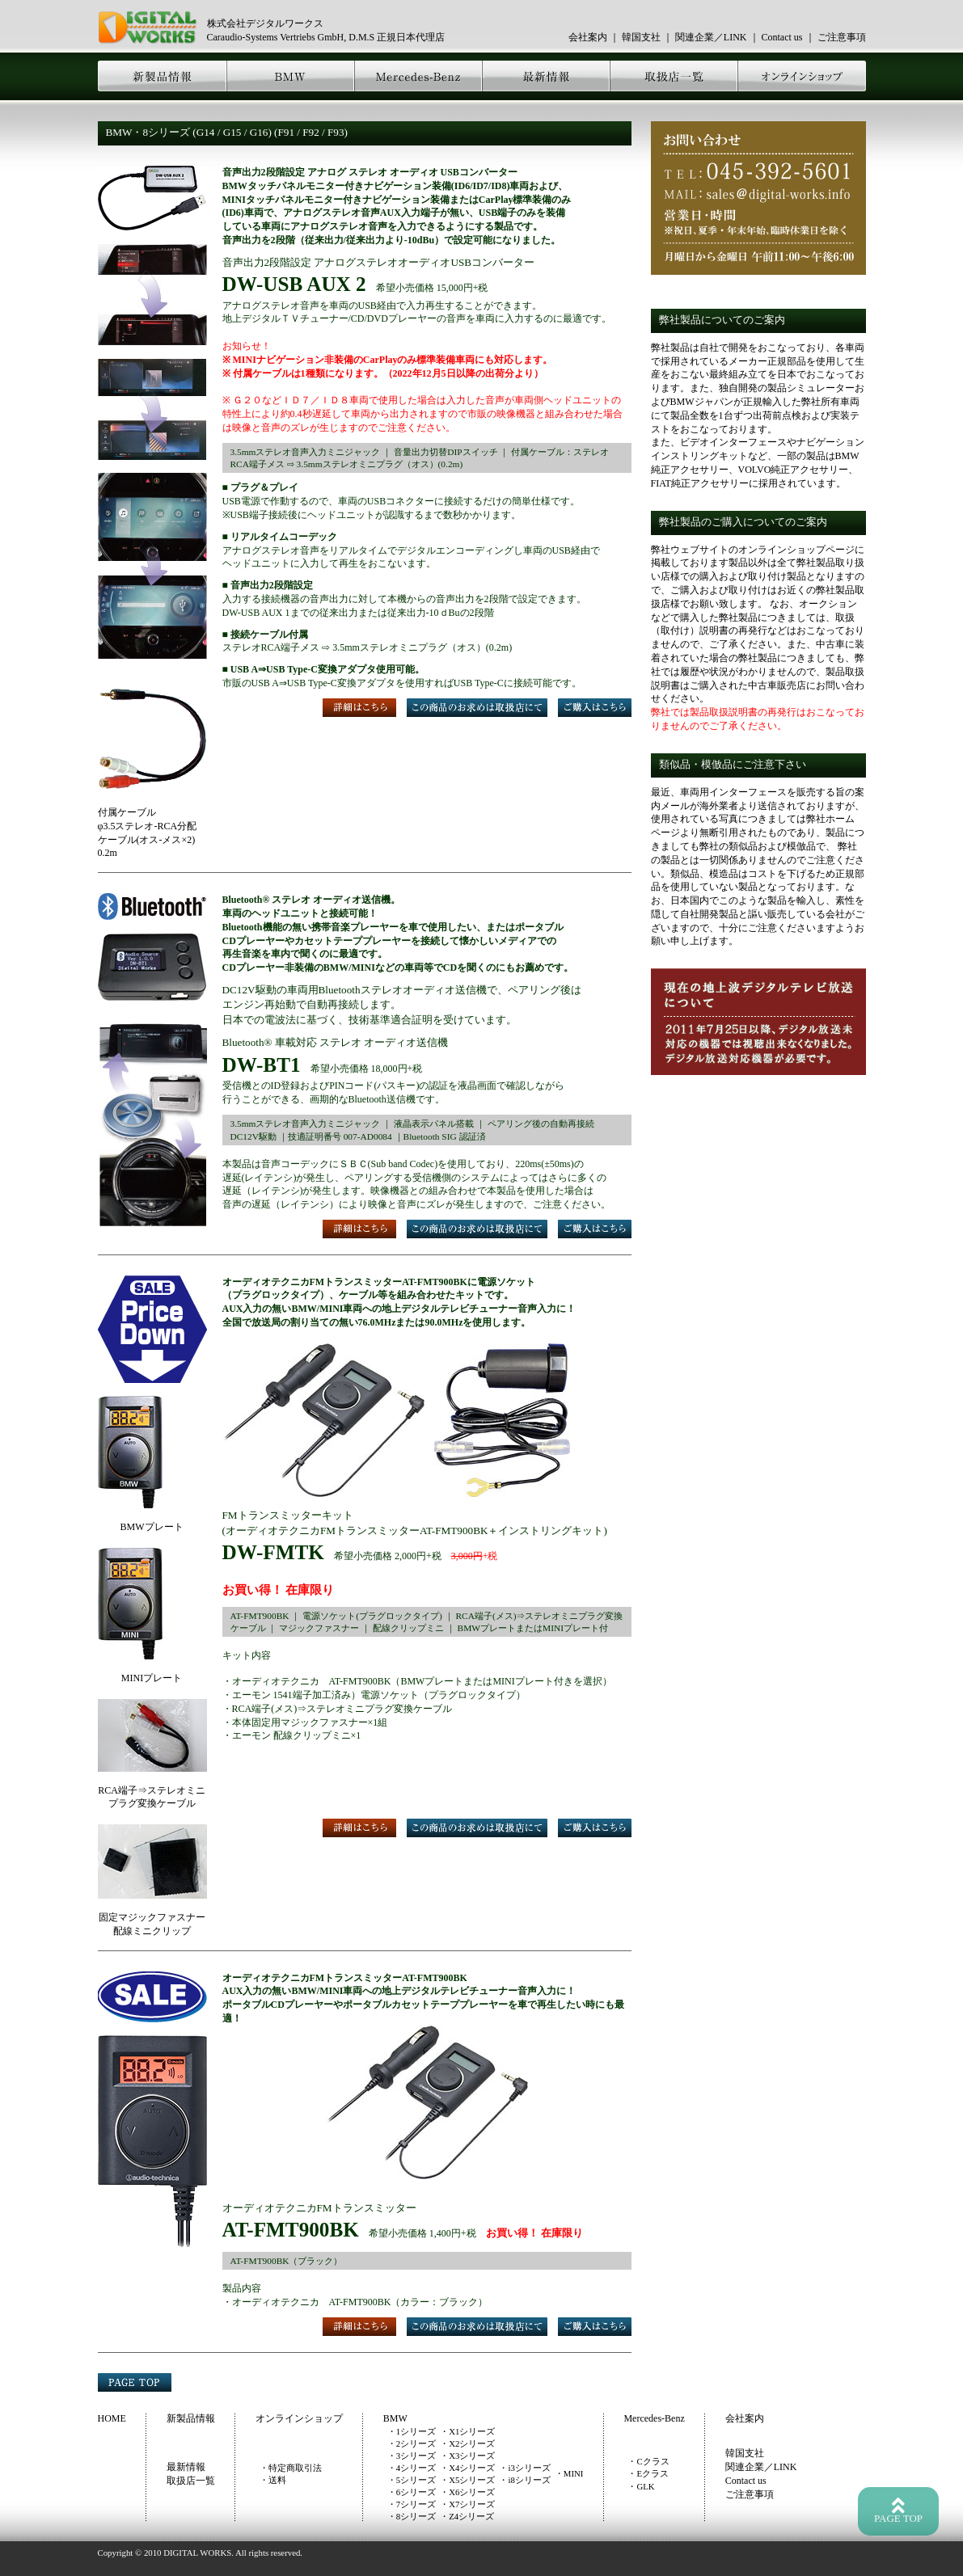  Describe the element at coordinates (273, 2480) in the screenshot. I see `・送料` at that location.